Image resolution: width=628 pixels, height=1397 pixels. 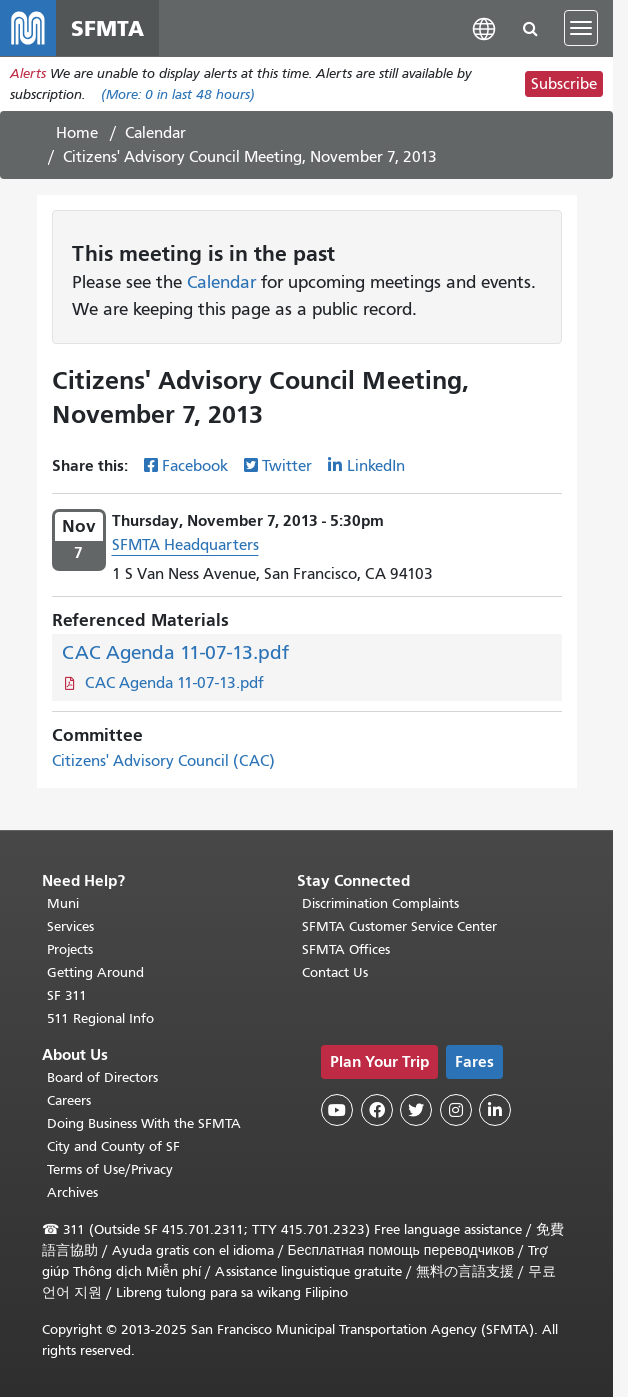 What do you see at coordinates (416, 1110) in the screenshot?
I see ` [SFMTA Twitter page]` at bounding box center [416, 1110].